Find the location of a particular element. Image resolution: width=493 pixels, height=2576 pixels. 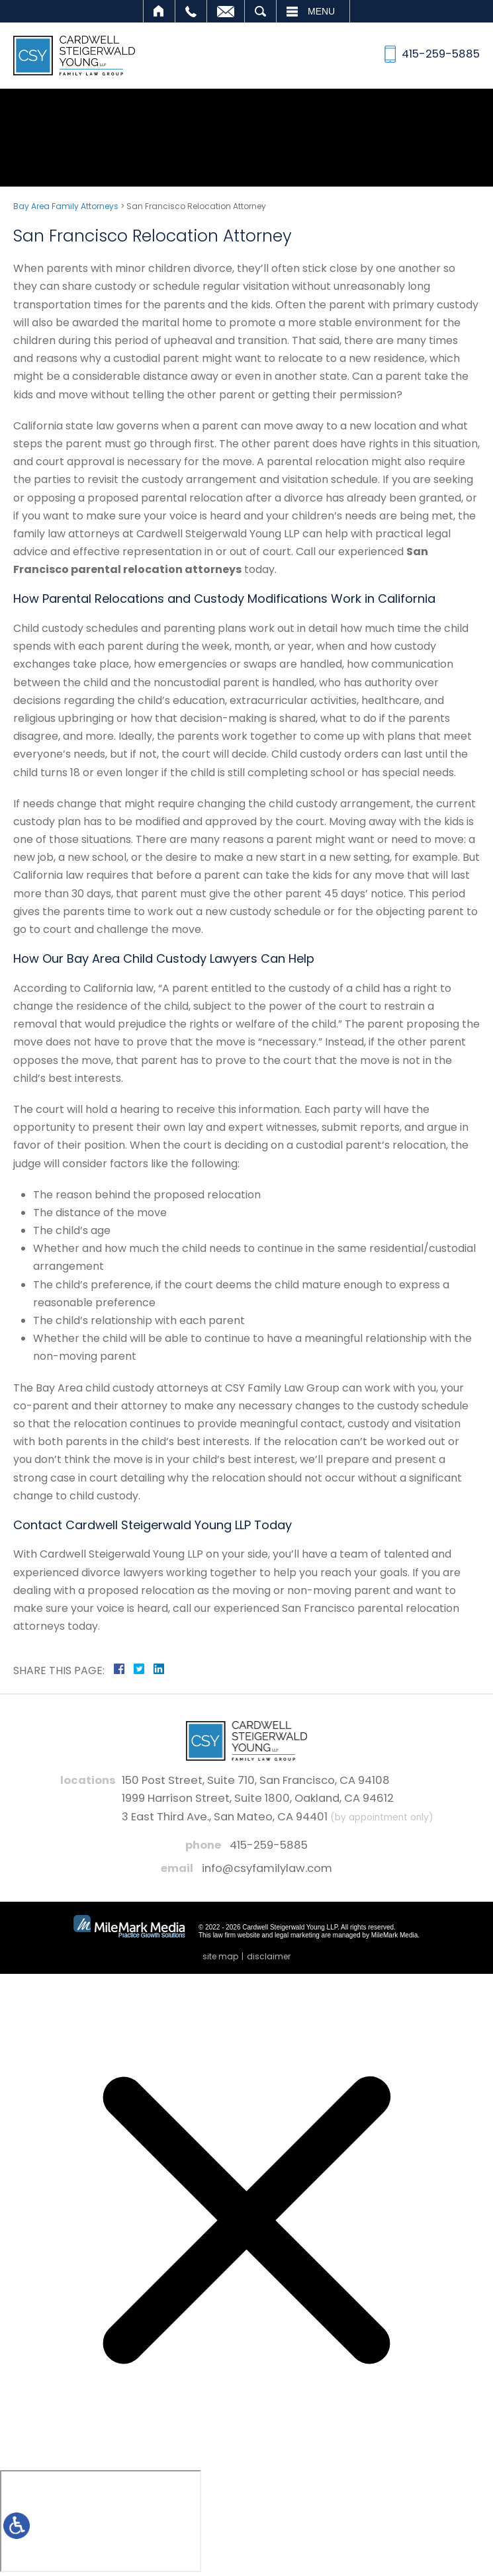

Email is located at coordinates (225, 11).